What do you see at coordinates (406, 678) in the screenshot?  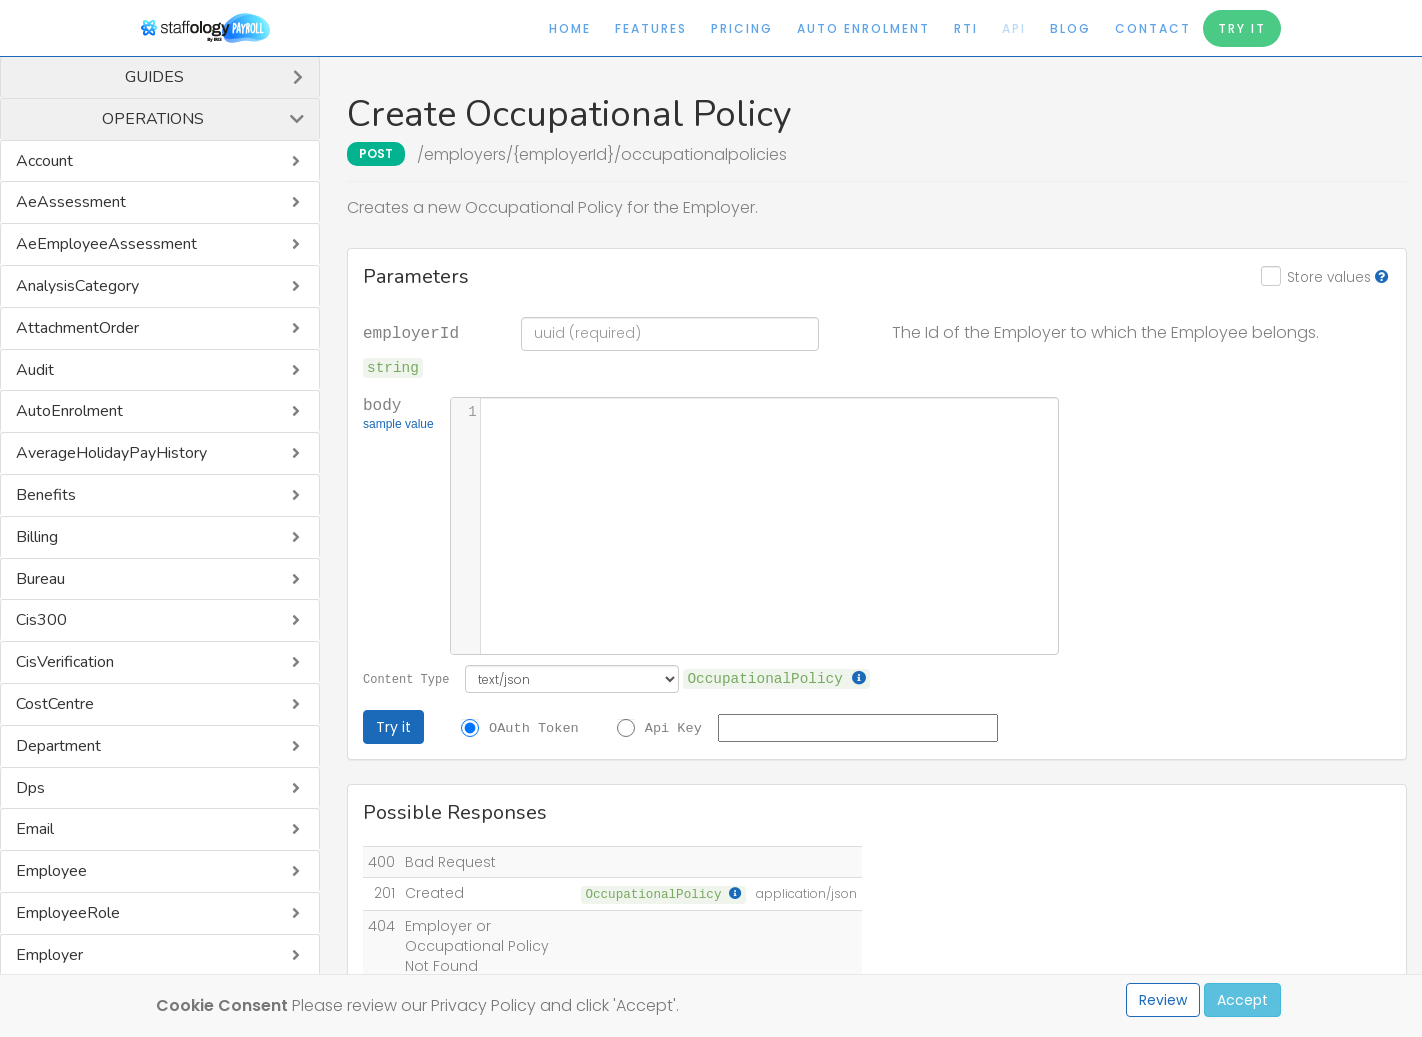 I see `Content Type` at bounding box center [406, 678].